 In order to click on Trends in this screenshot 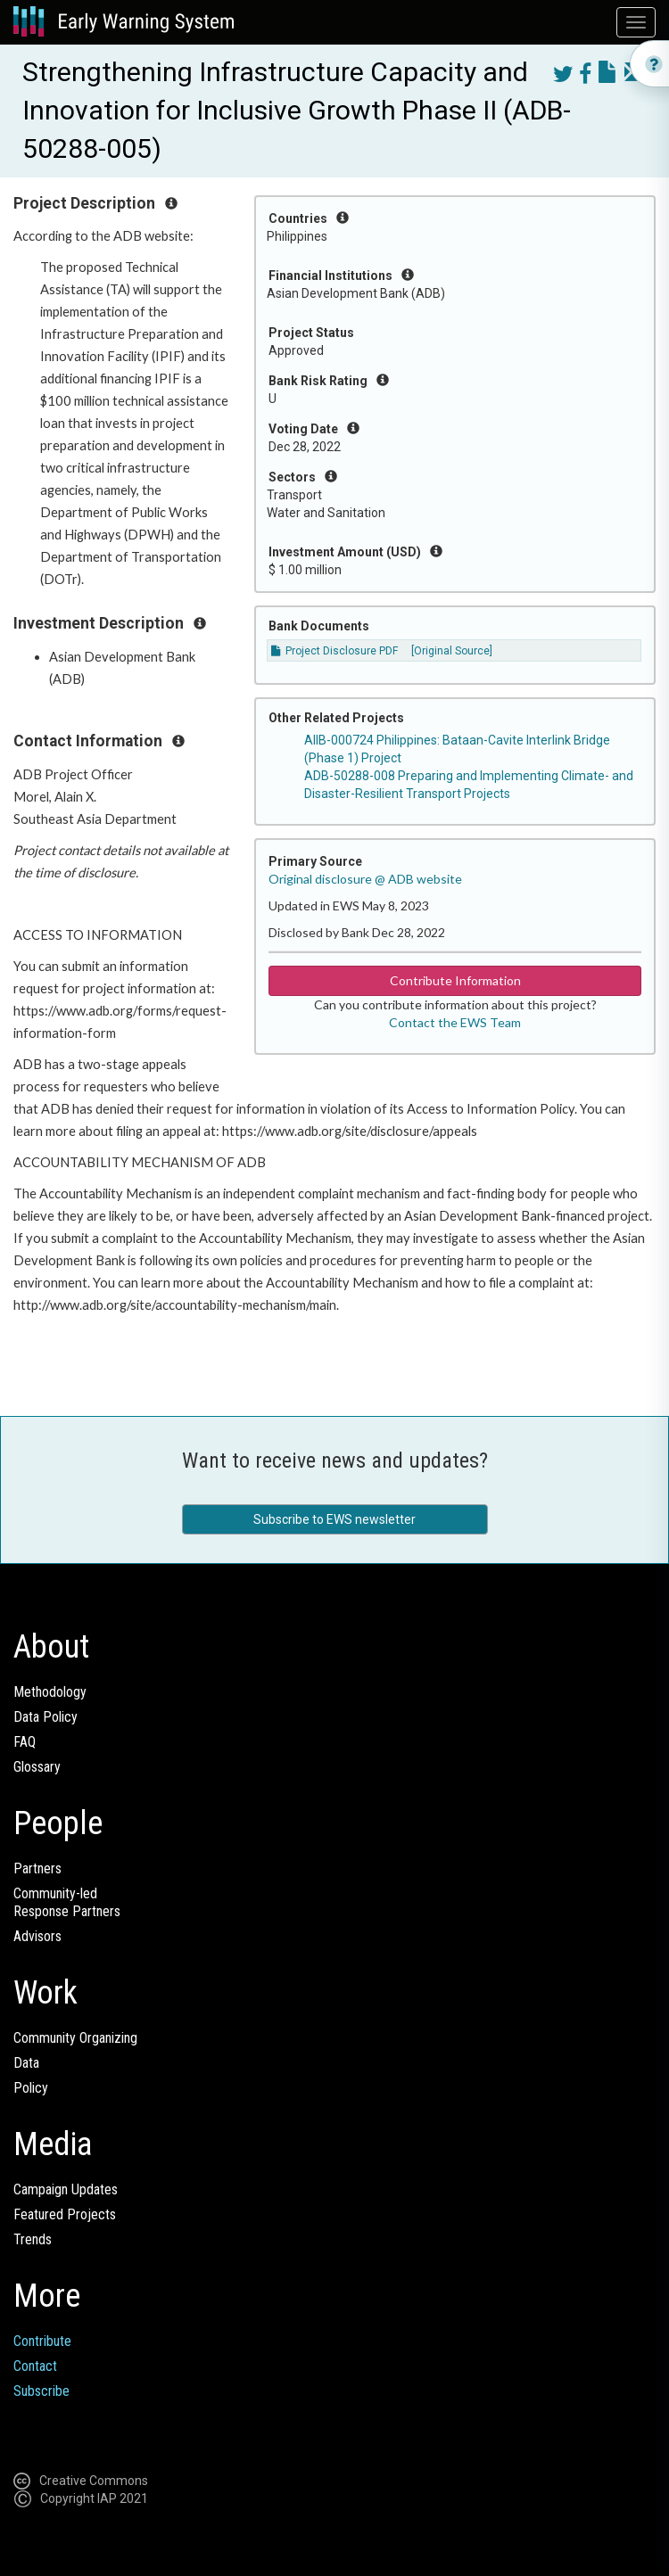, I will do `click(32, 2239)`.